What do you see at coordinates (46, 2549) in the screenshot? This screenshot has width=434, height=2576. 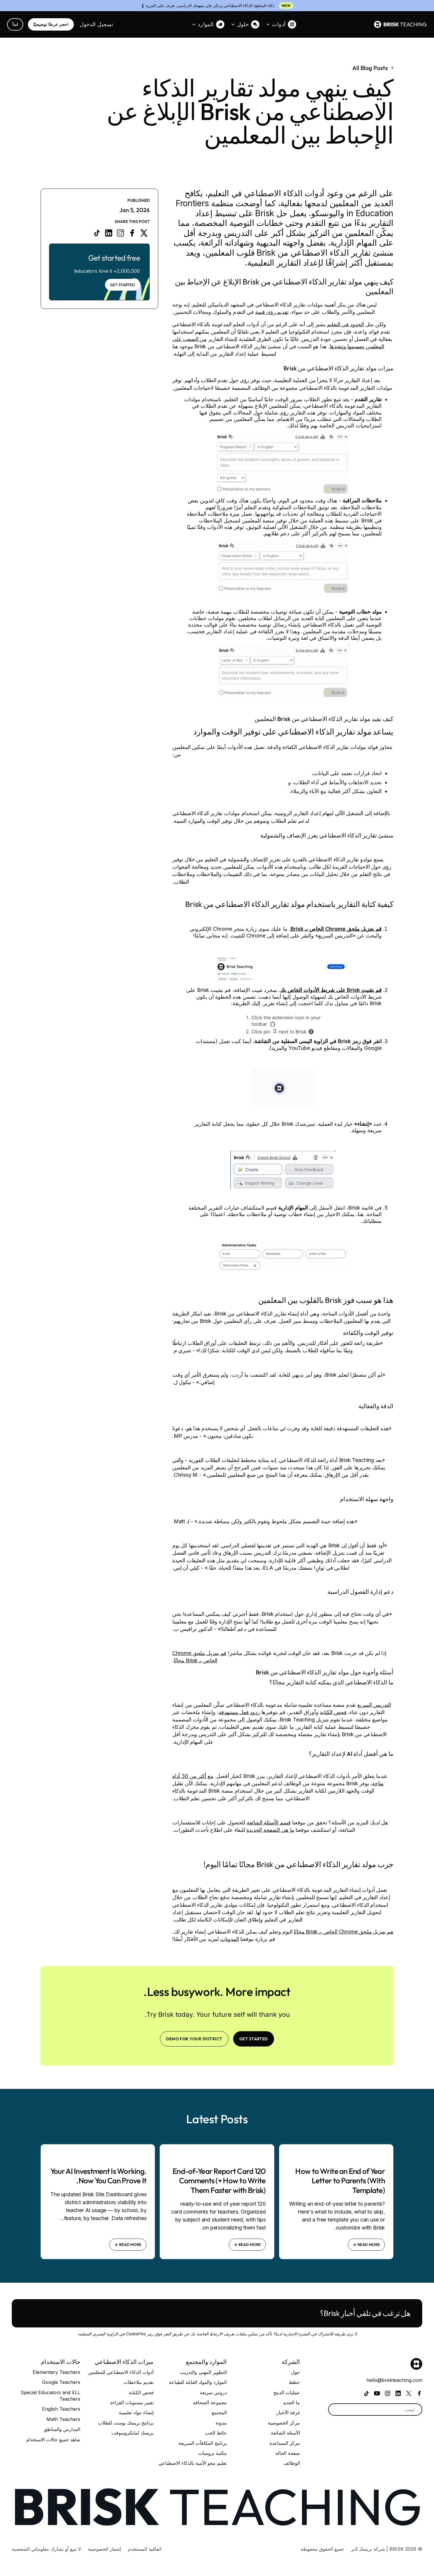 I see `لا تبيع أو تشارك معلوماتي الشخصية` at bounding box center [46, 2549].